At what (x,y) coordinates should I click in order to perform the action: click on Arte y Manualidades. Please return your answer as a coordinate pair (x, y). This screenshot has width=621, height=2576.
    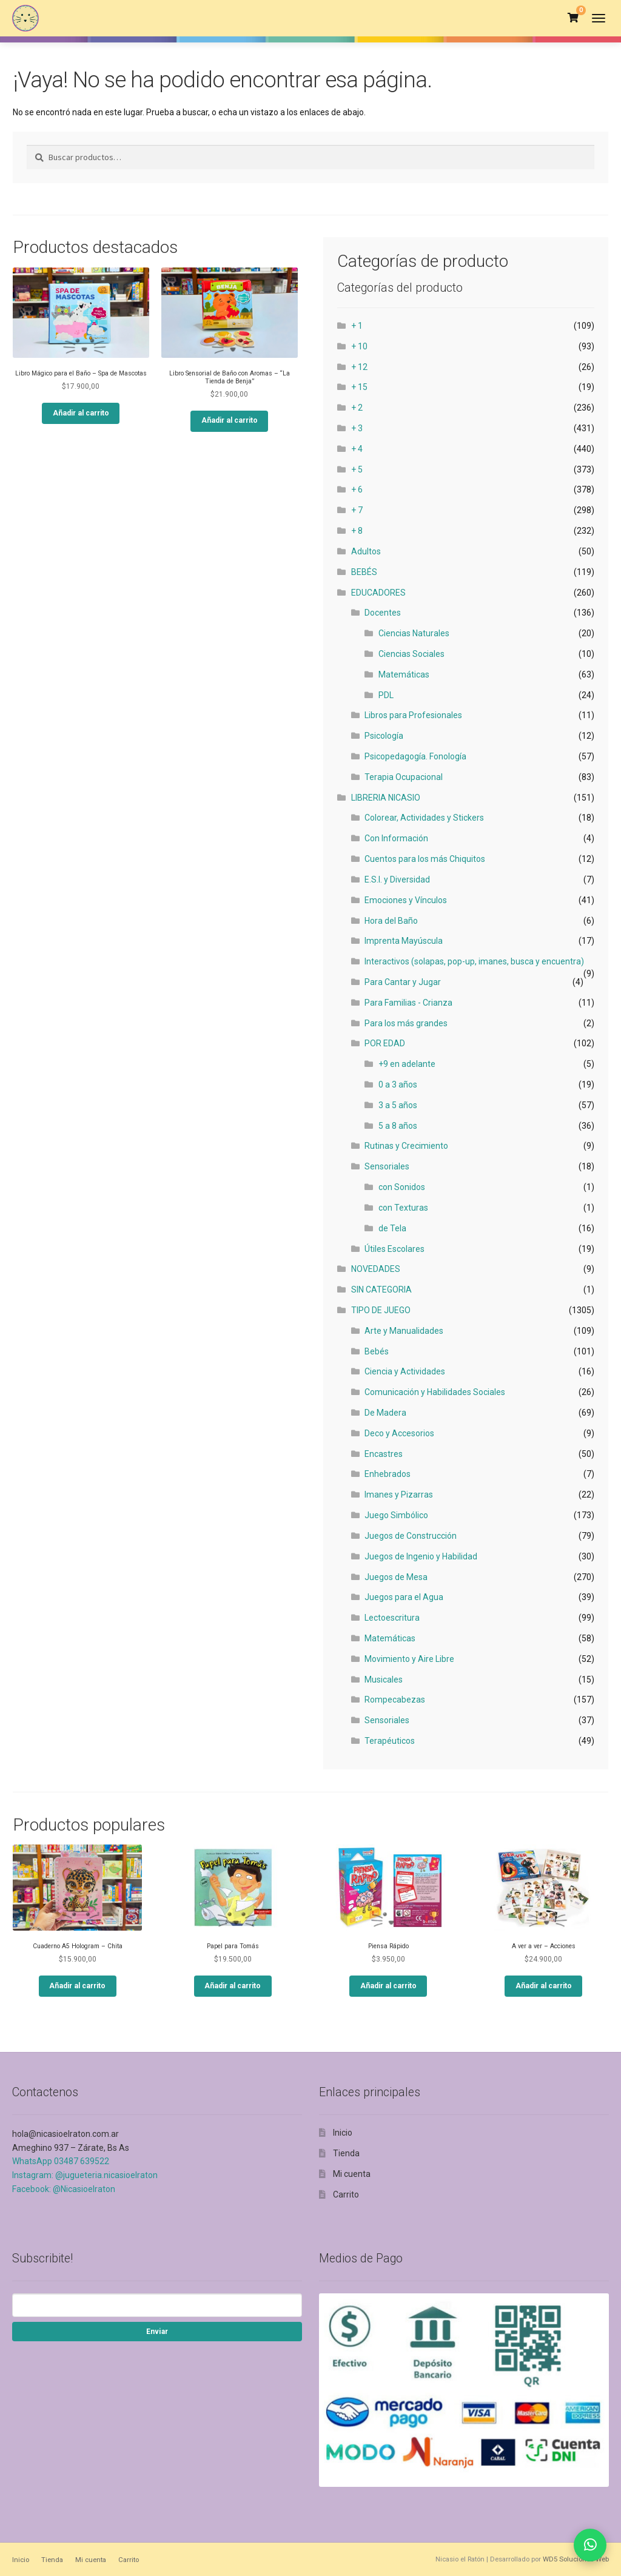
    Looking at the image, I should click on (403, 1331).